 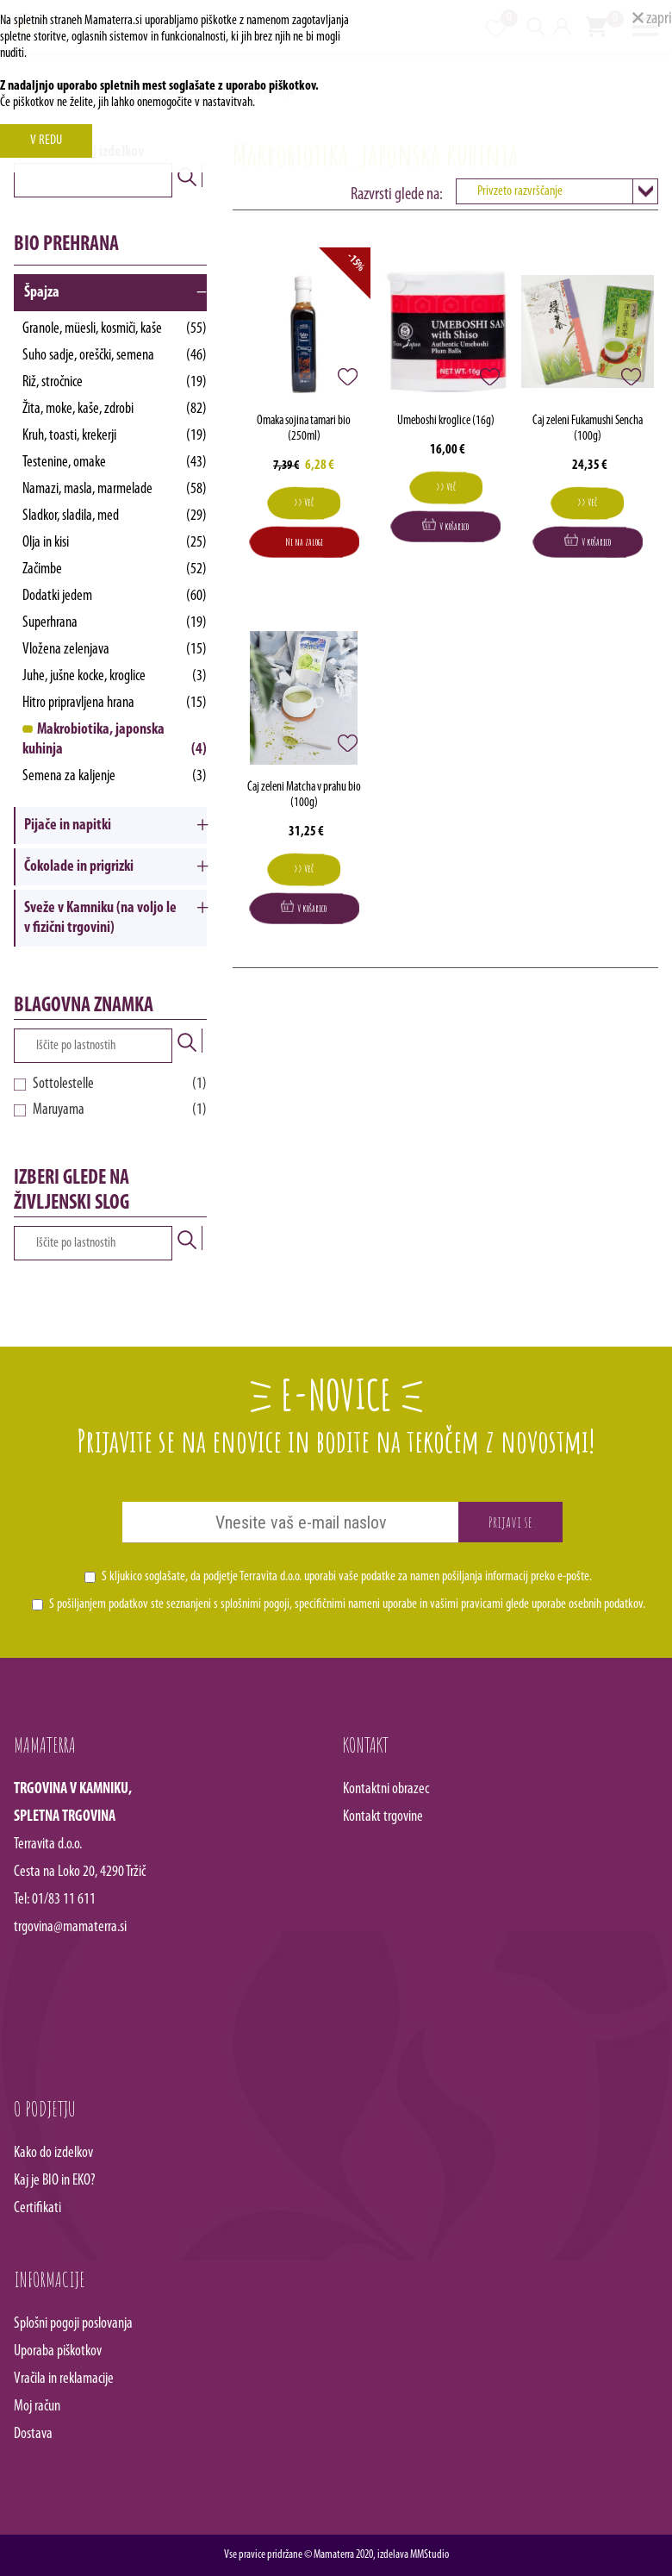 I want to click on Kaj je BIO in EKO?, so click(x=55, y=2181).